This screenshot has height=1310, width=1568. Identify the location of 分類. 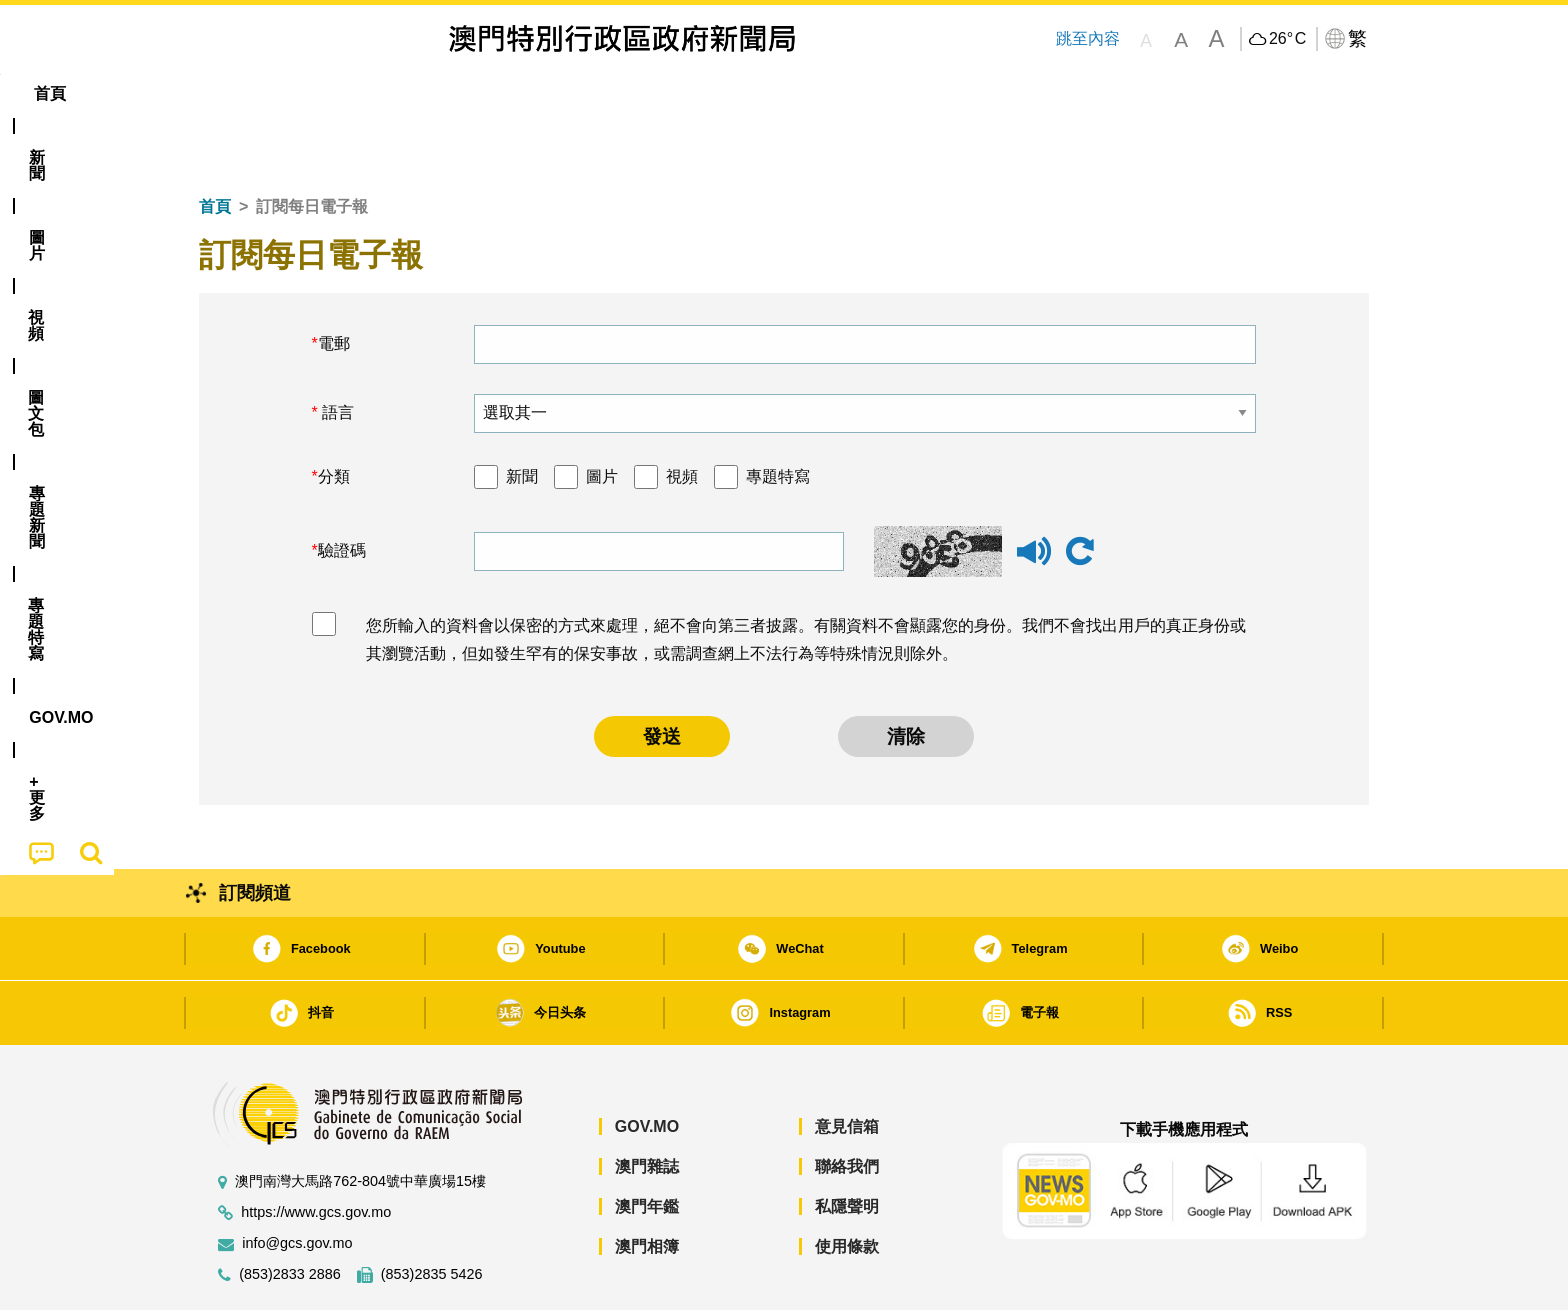
(334, 415).